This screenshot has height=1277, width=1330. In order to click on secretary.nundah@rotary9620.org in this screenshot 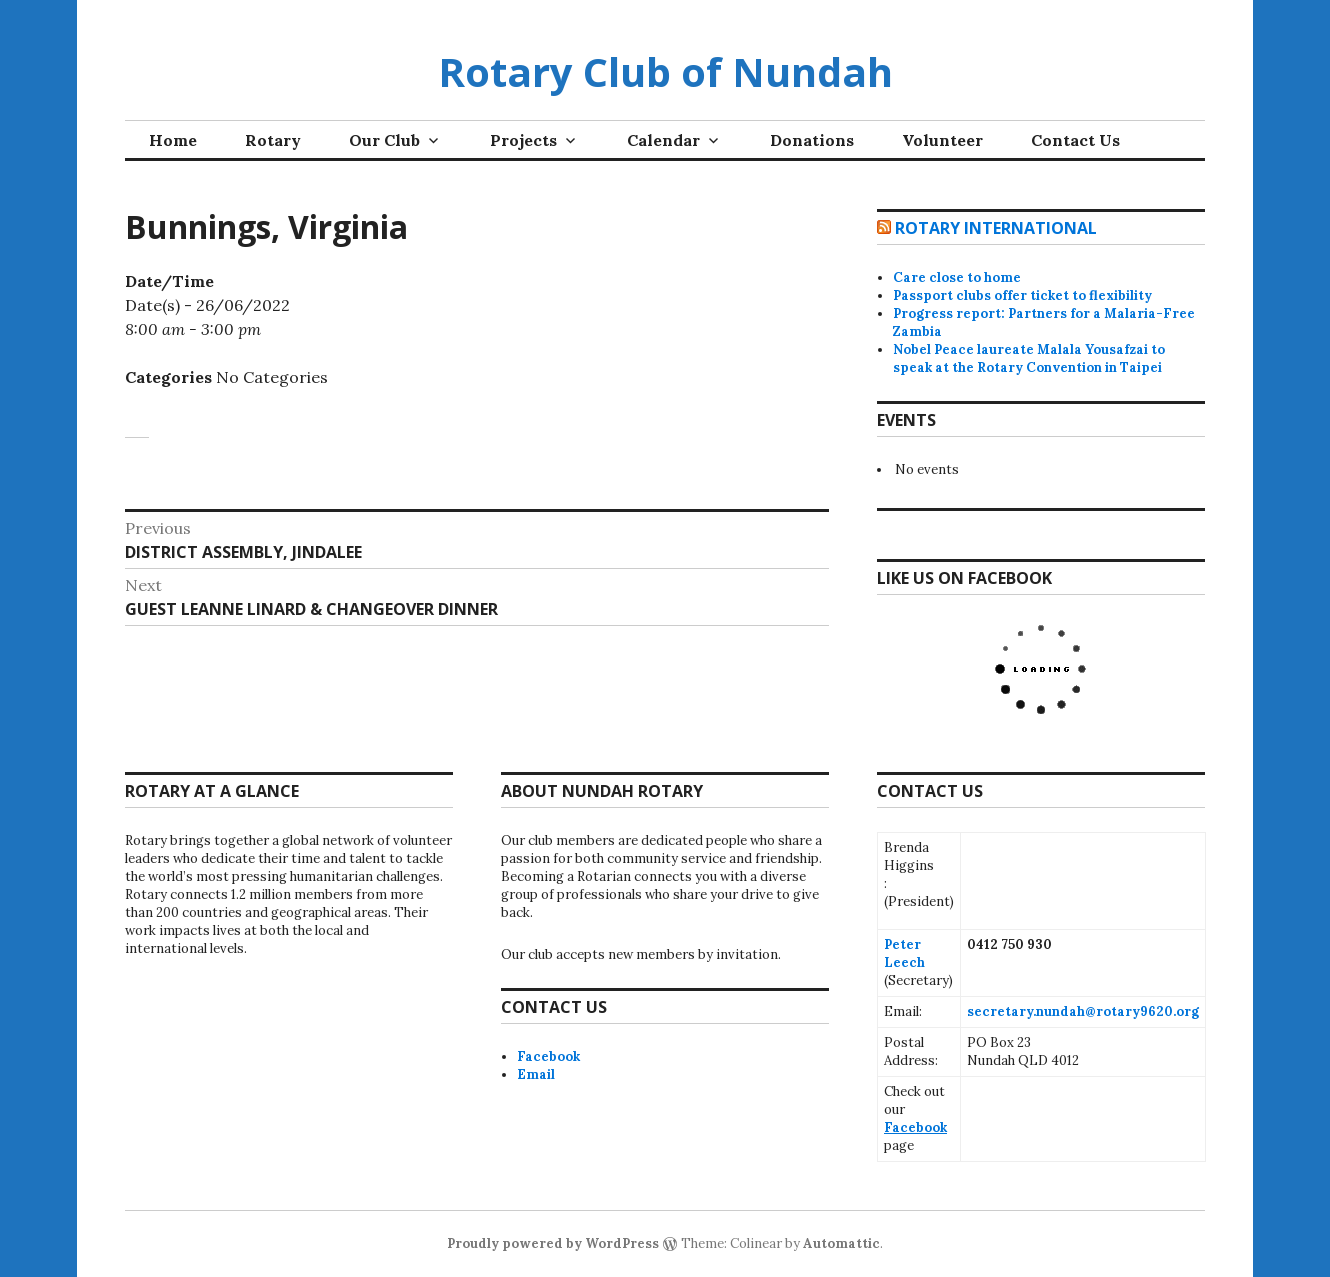, I will do `click(1083, 1011)`.